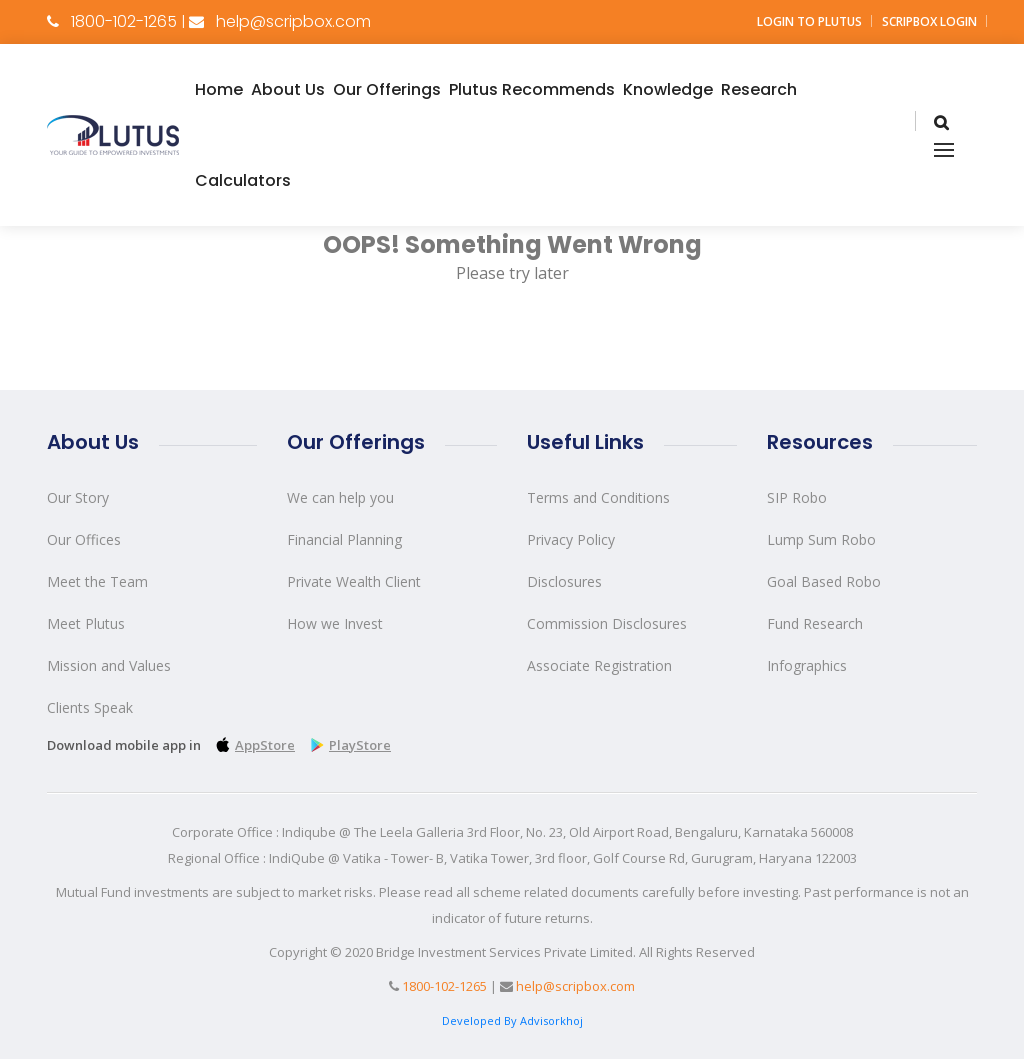 The height and width of the screenshot is (1059, 1024). Describe the element at coordinates (809, 21) in the screenshot. I see `Login to Plutus` at that location.